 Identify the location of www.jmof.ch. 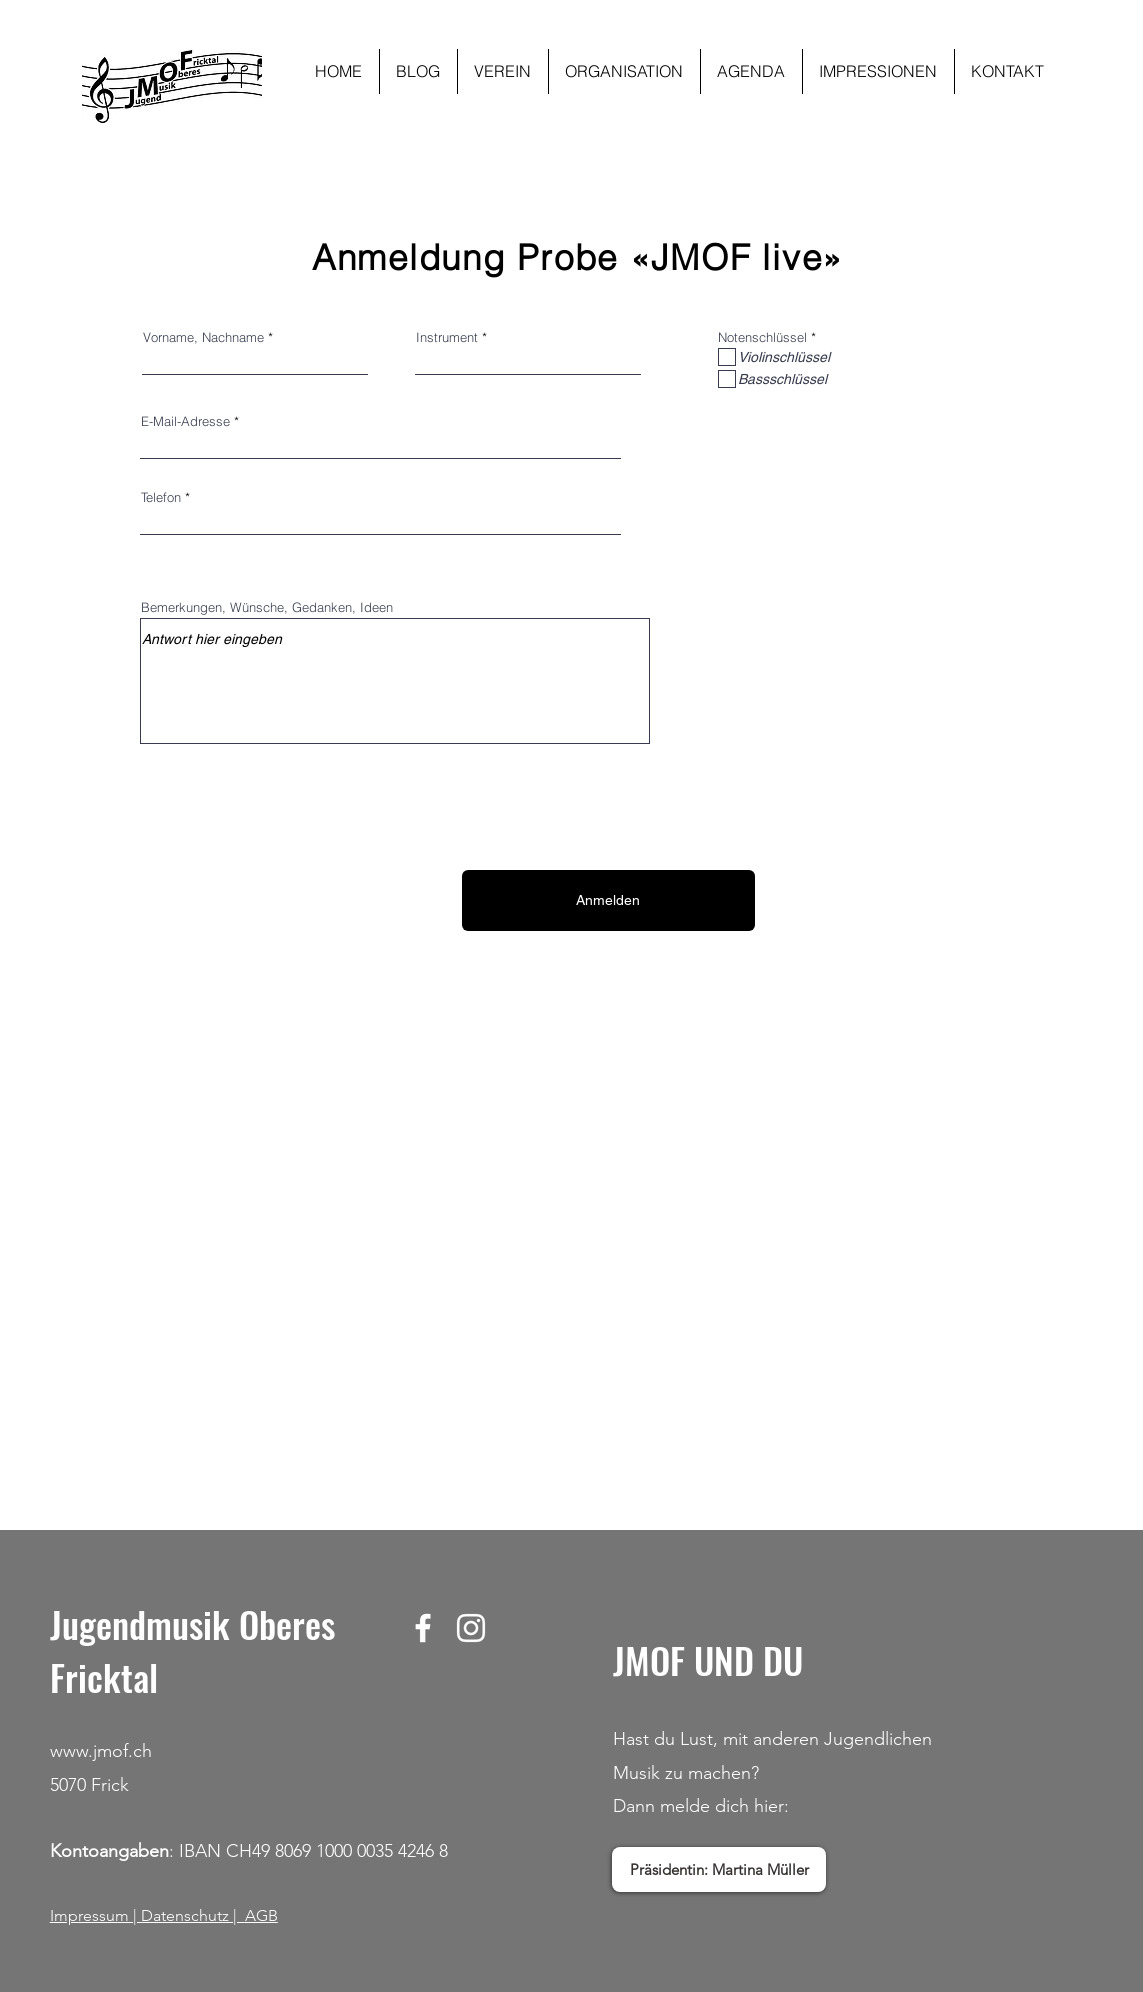
(101, 1751).